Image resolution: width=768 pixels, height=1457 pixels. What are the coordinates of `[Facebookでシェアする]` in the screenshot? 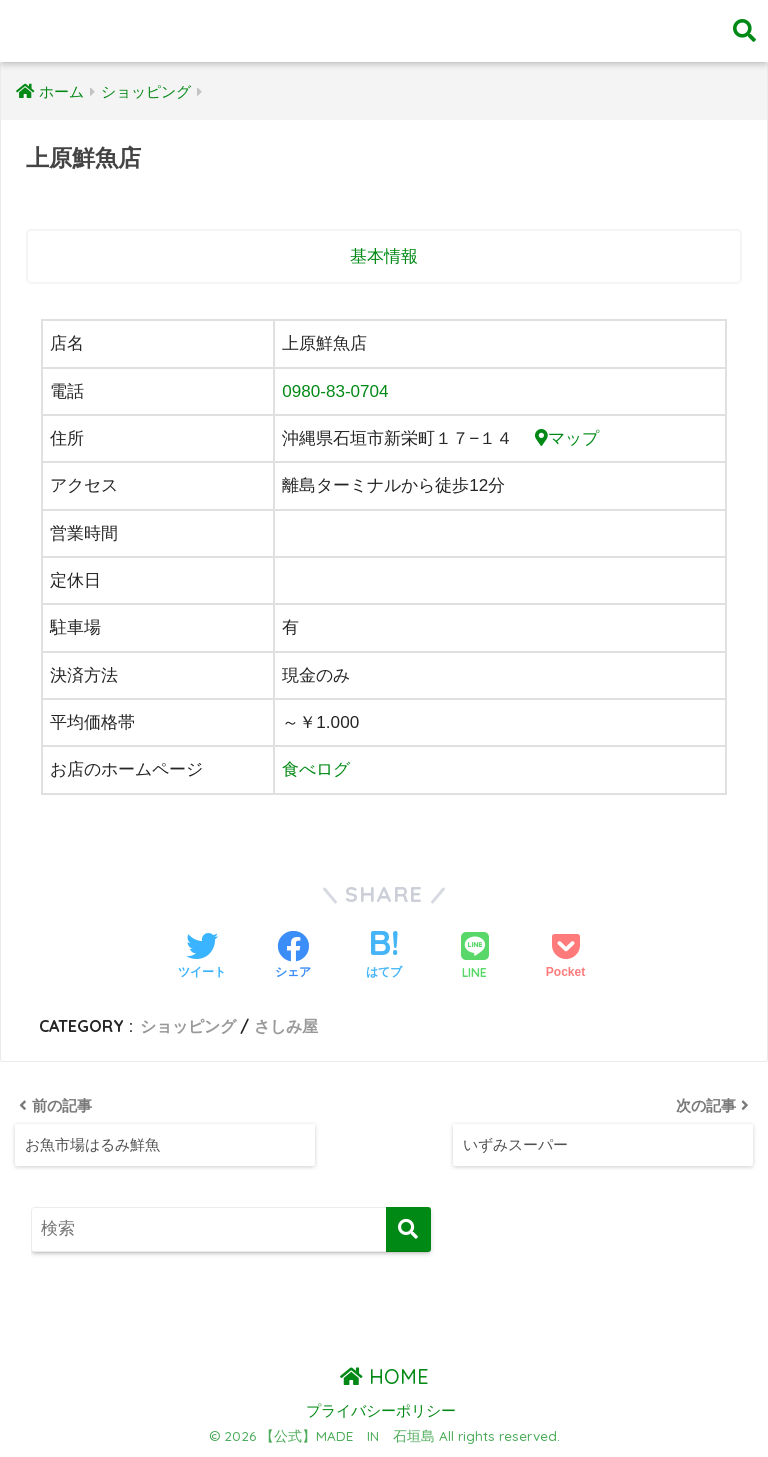 It's located at (293, 957).